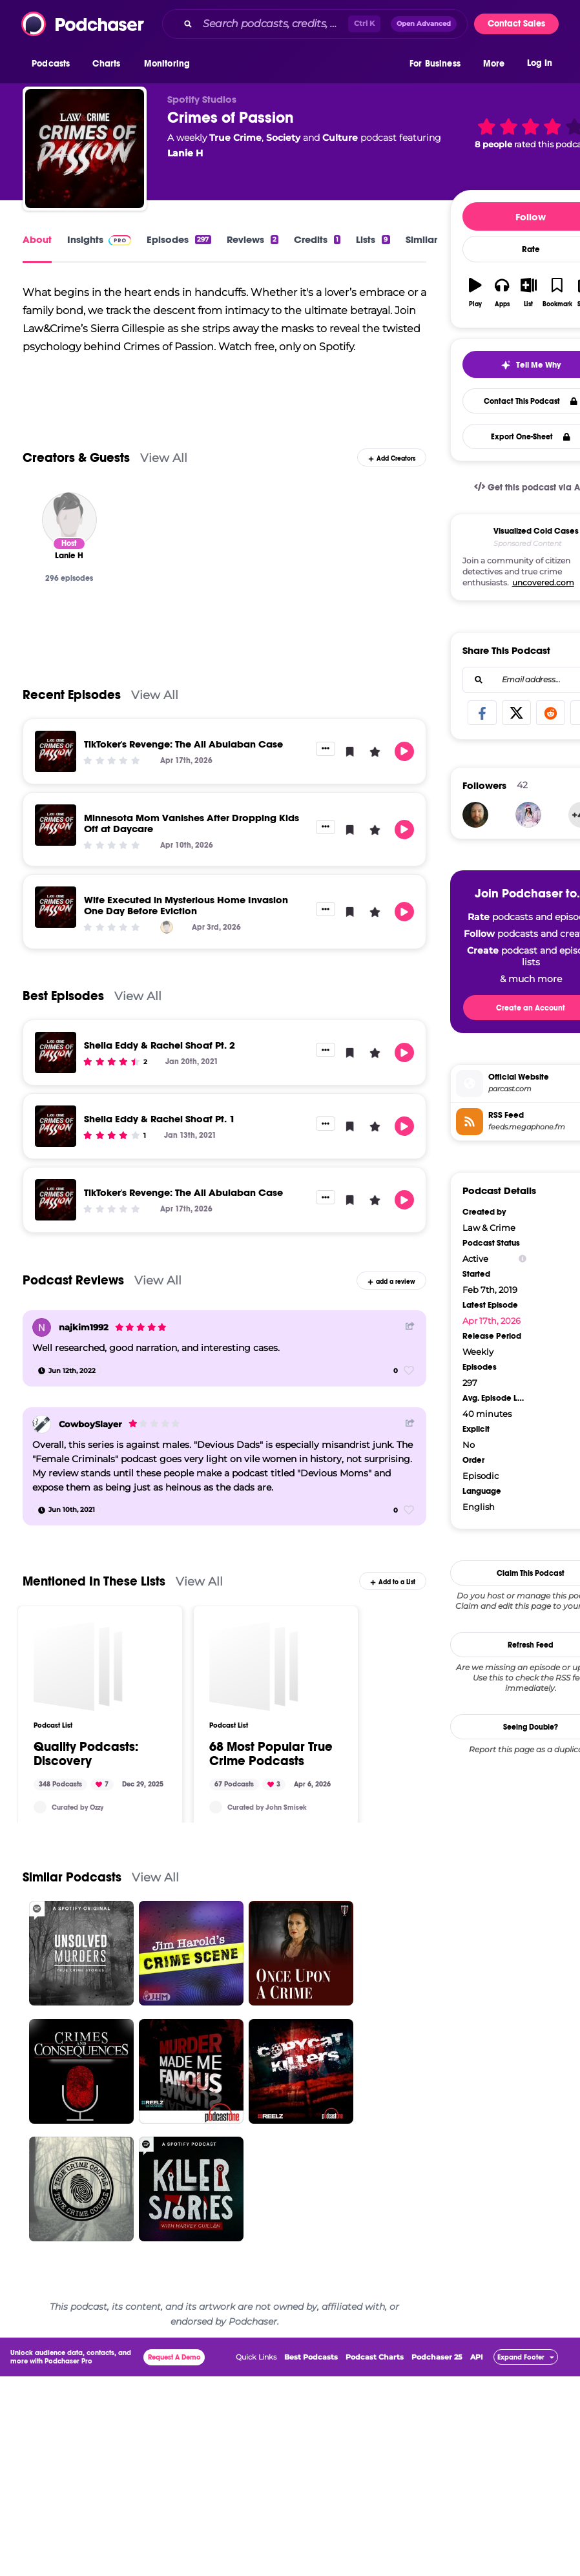 The height and width of the screenshot is (2576, 580). What do you see at coordinates (41, 1424) in the screenshot?
I see `[CowboySlayer]` at bounding box center [41, 1424].